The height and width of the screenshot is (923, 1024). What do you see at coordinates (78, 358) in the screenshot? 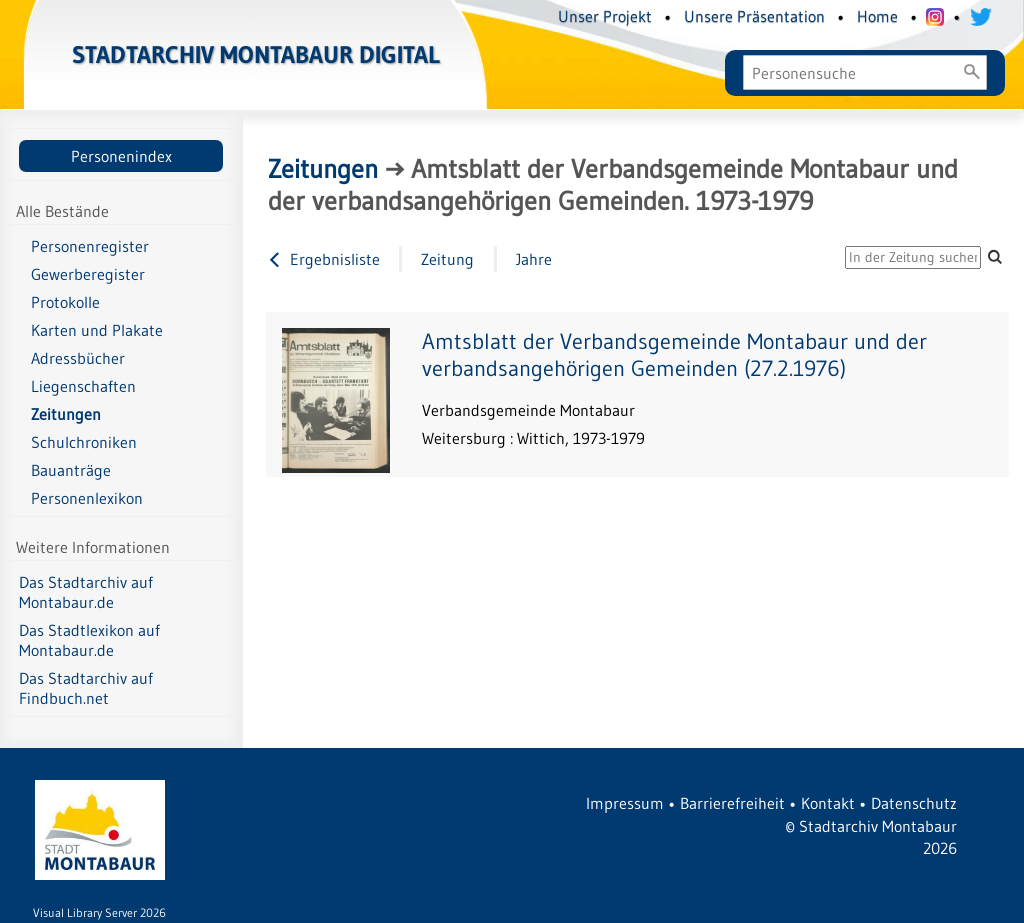
I see `Adressbücher` at bounding box center [78, 358].